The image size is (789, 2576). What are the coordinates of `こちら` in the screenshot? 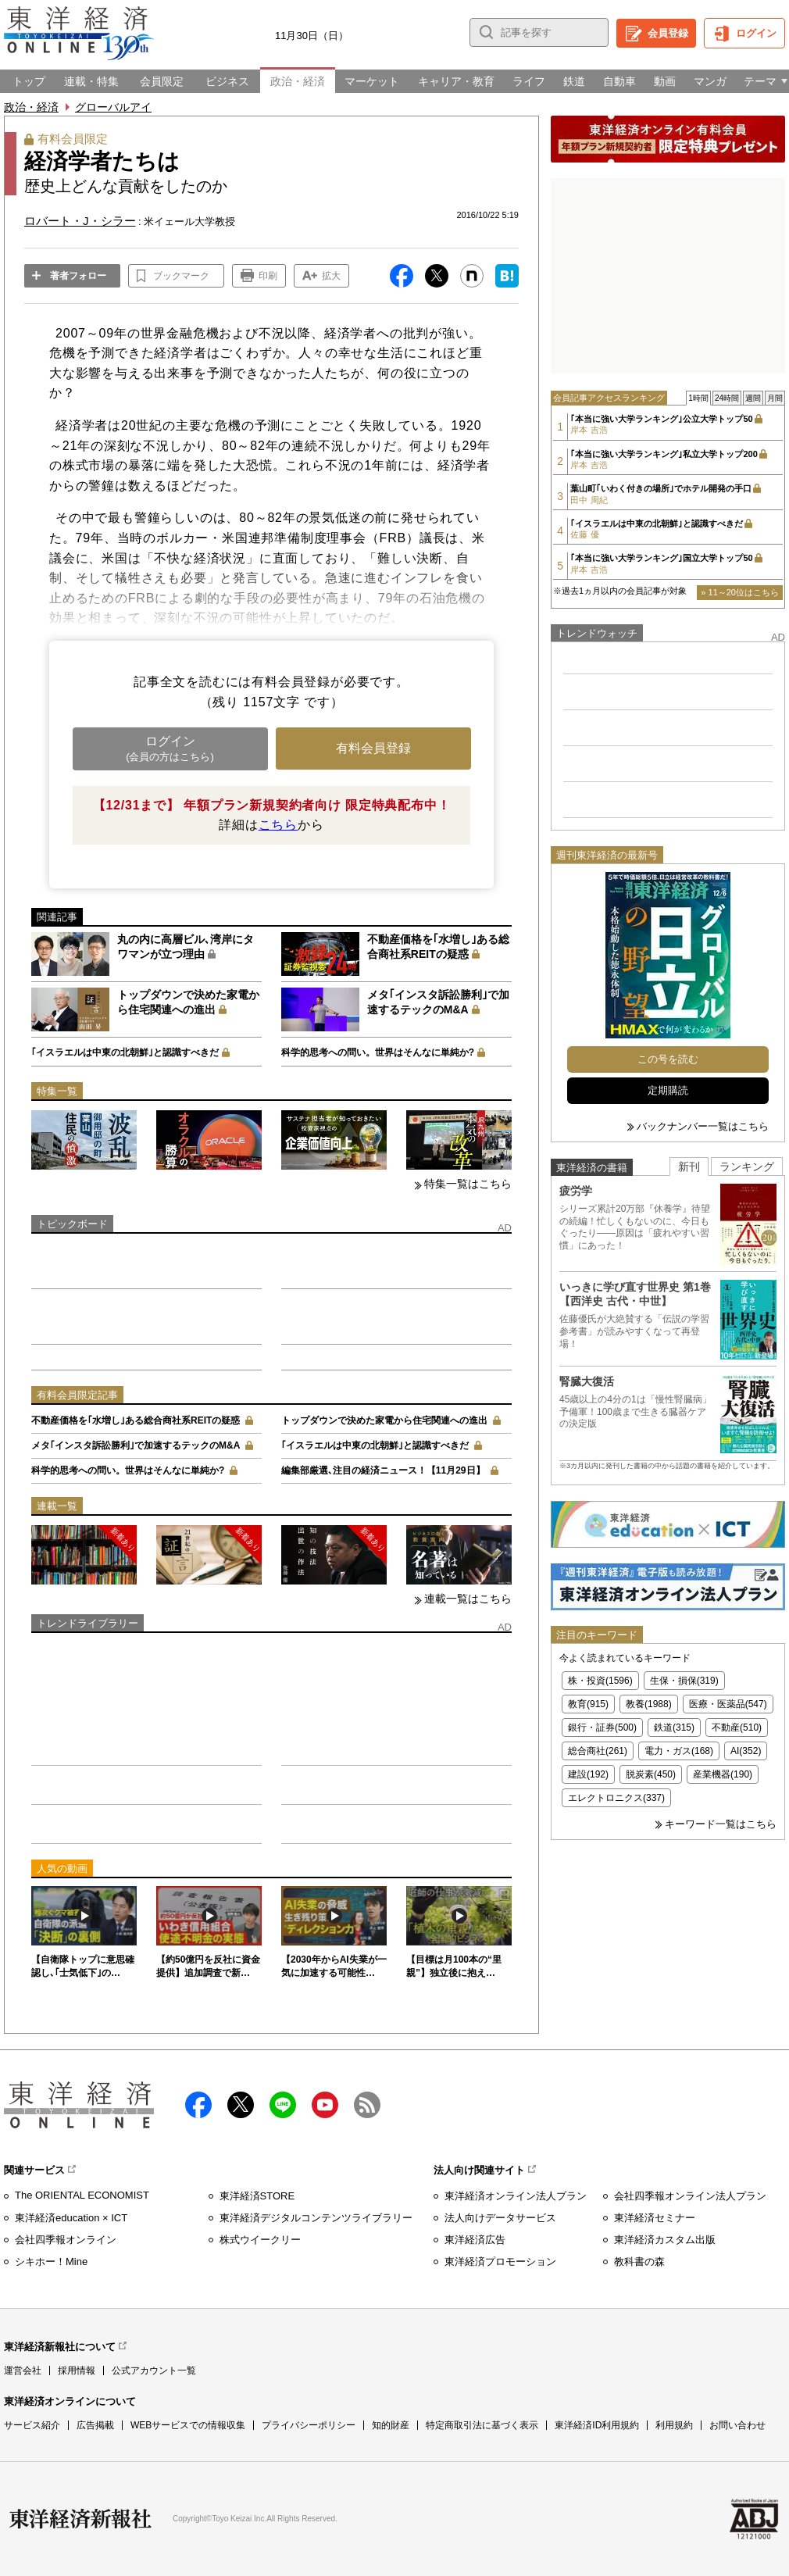 It's located at (278, 824).